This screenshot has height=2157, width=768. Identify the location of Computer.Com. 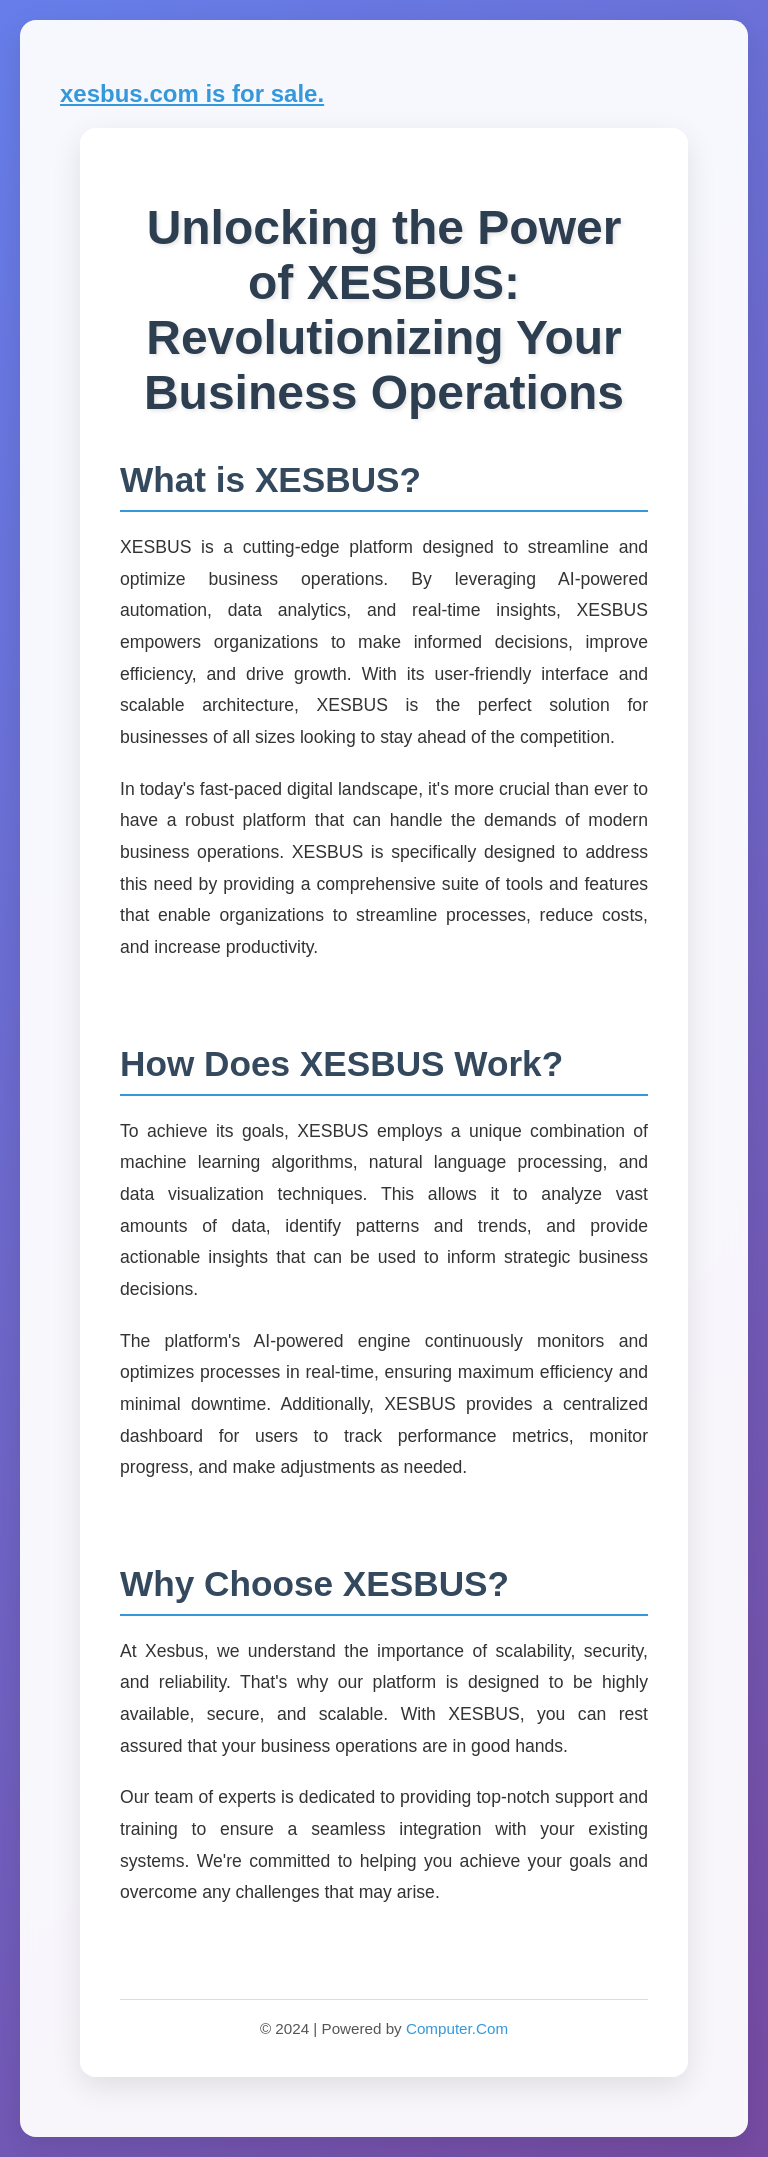
(457, 2028).